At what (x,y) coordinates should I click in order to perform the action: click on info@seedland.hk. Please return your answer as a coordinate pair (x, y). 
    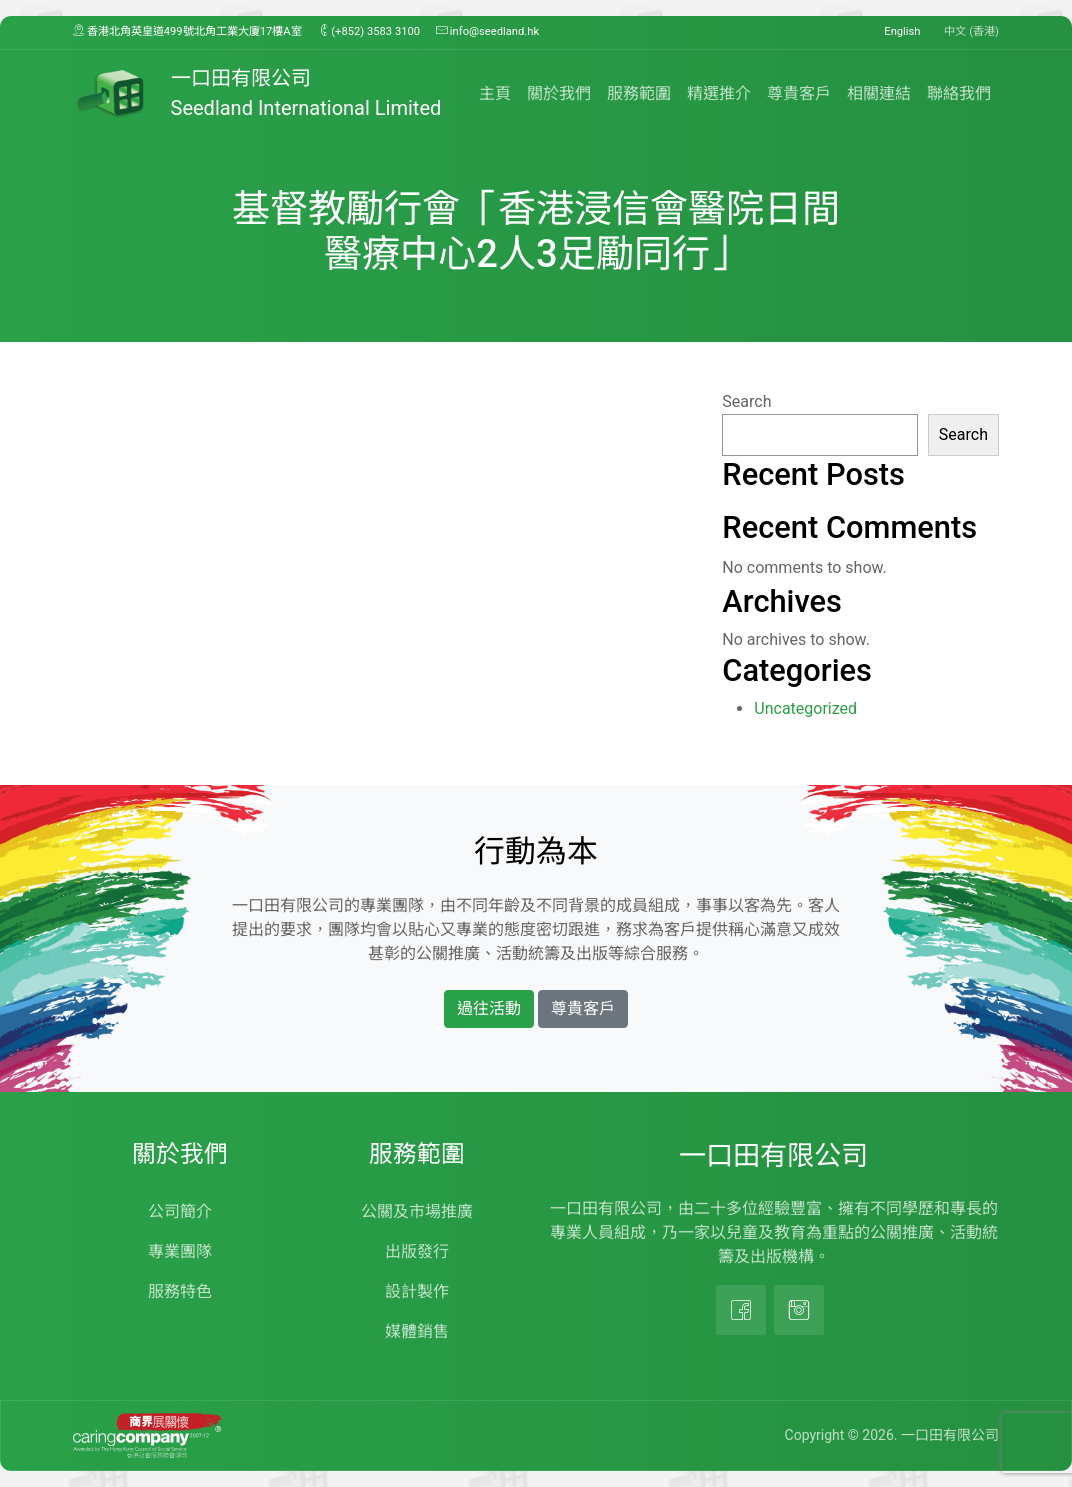
    Looking at the image, I should click on (487, 31).